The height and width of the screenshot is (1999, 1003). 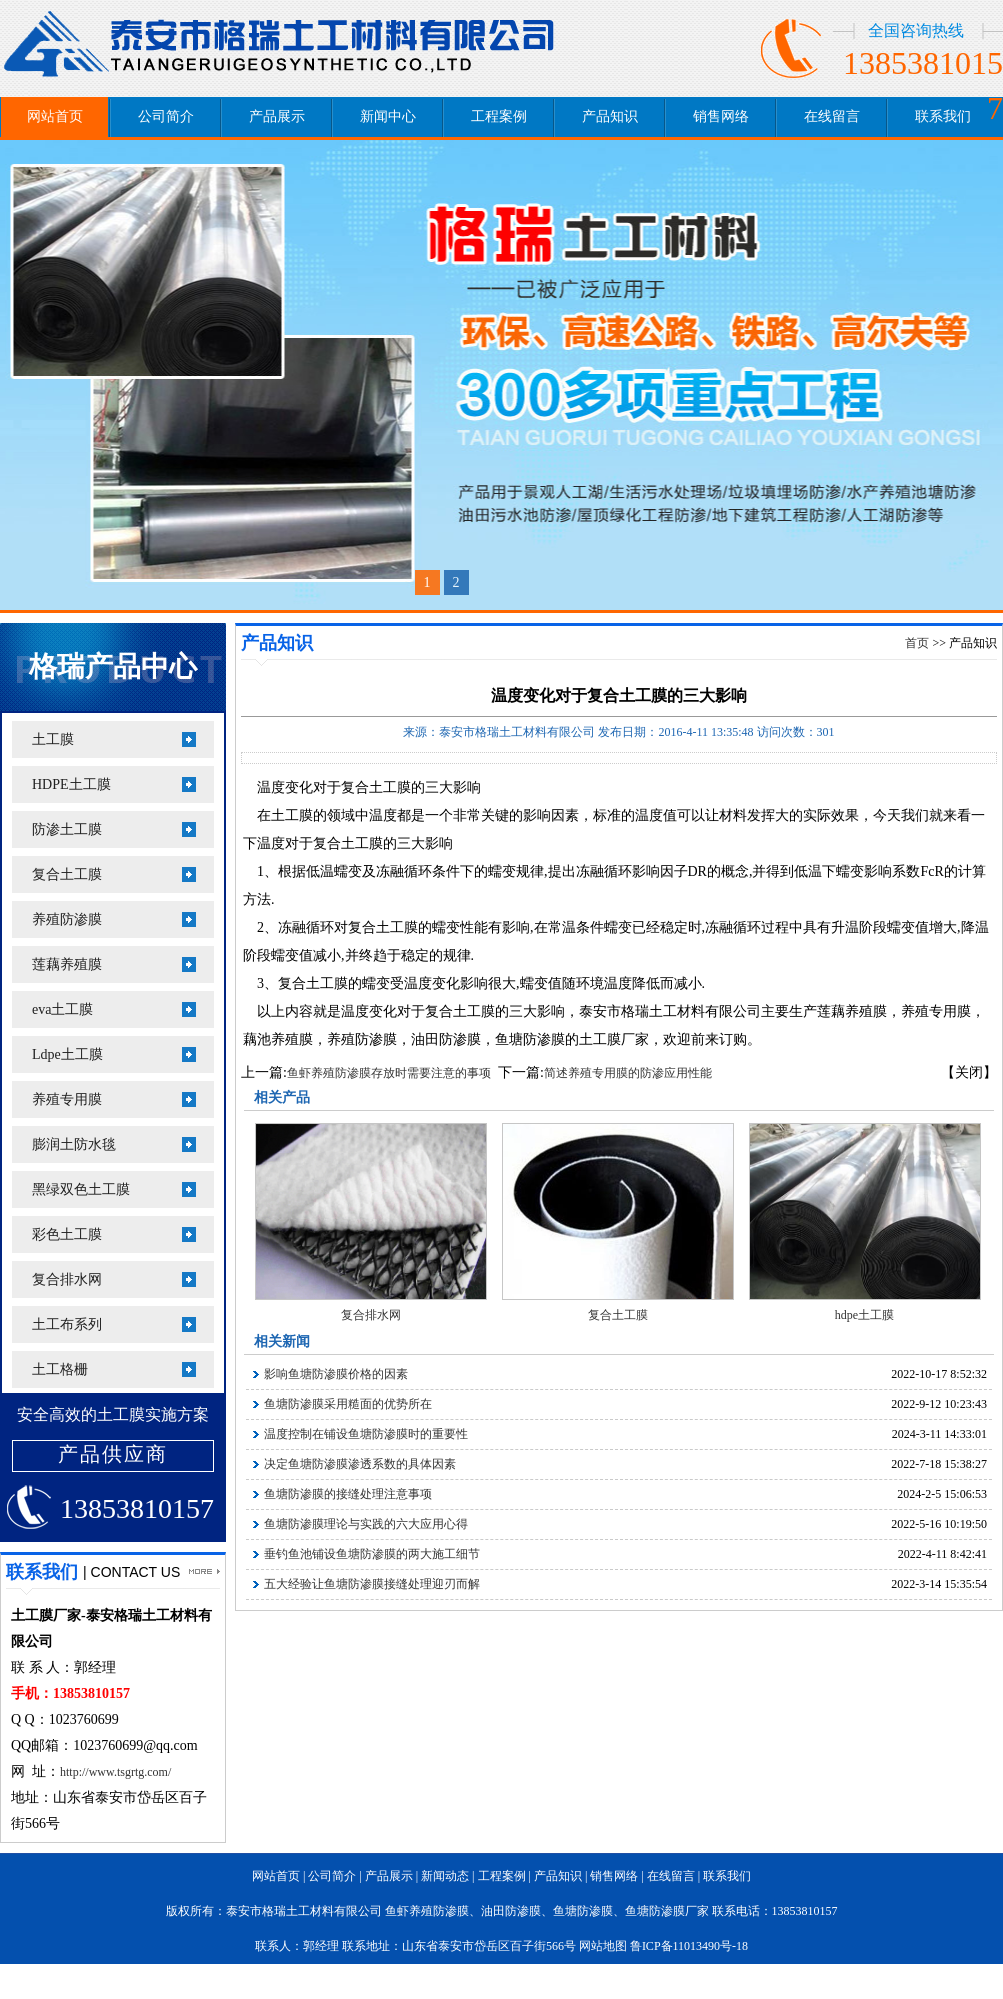 I want to click on 养殖专用膜, so click(x=67, y=1099).